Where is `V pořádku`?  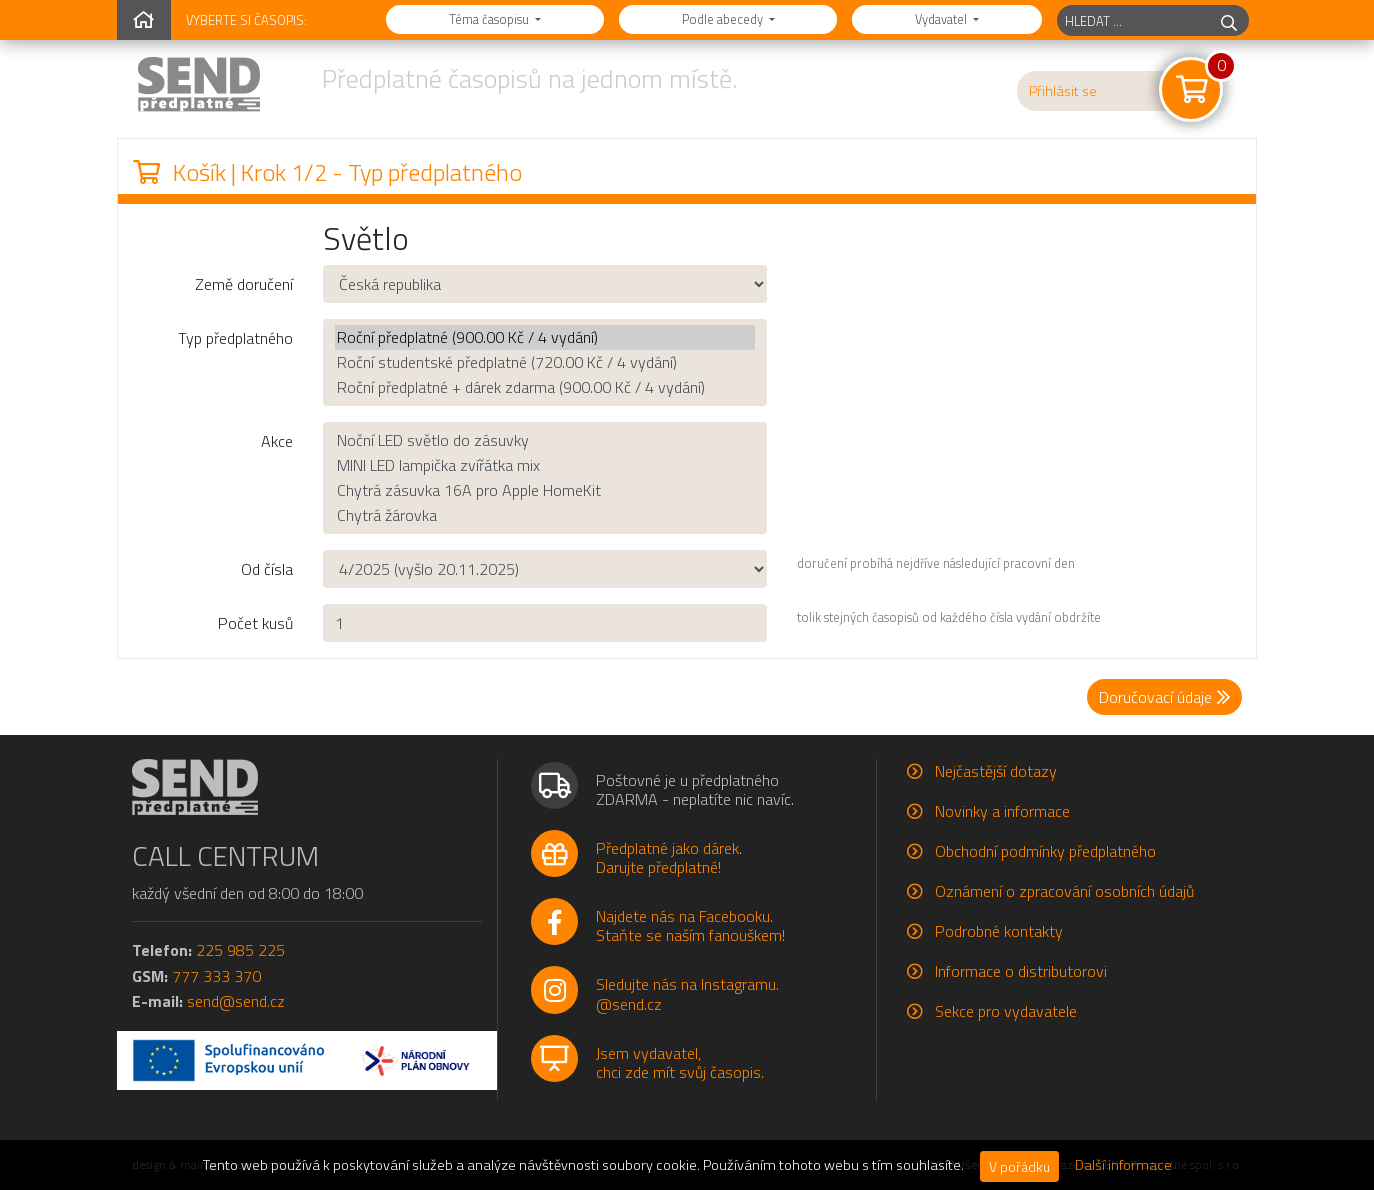 V pořádku is located at coordinates (1019, 1166).